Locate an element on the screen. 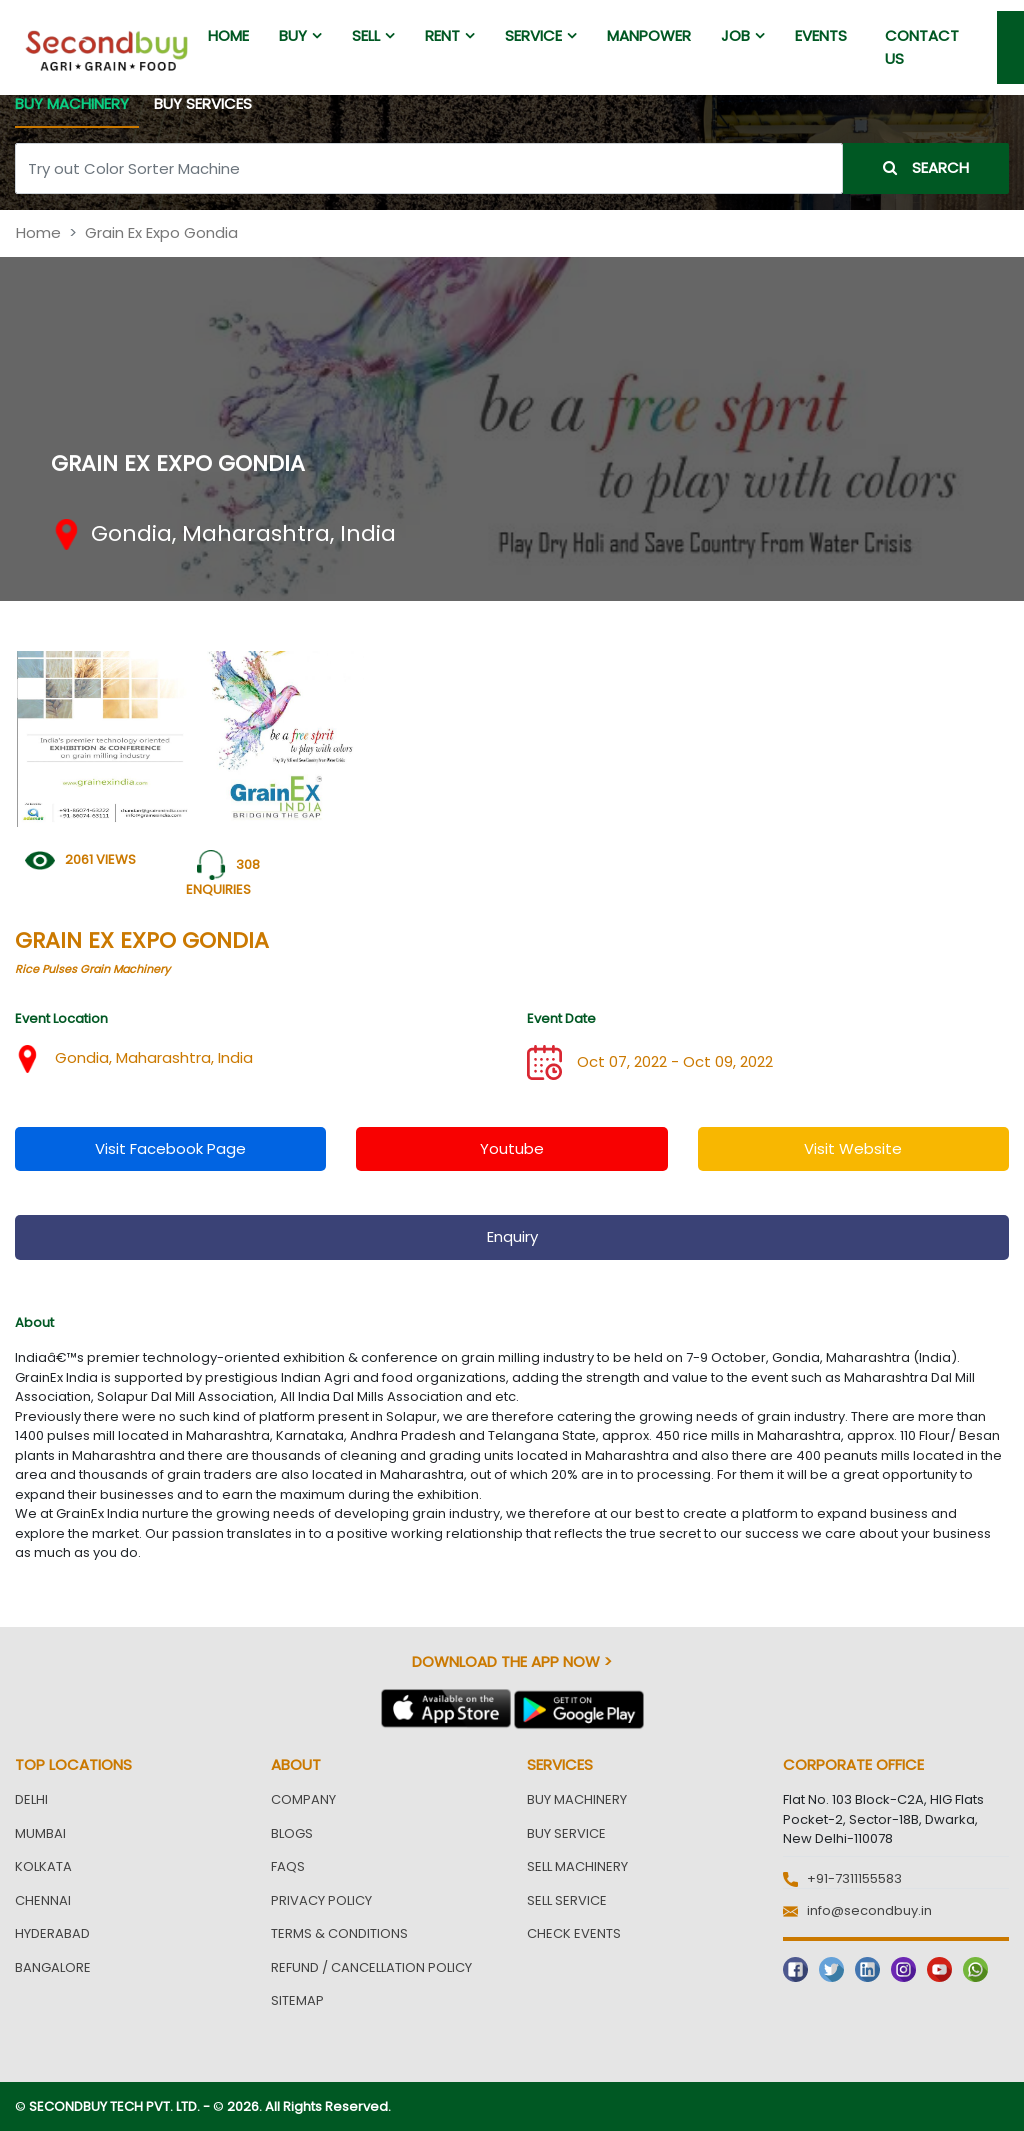 The image size is (1024, 2131). Buy Service is located at coordinates (566, 1833).